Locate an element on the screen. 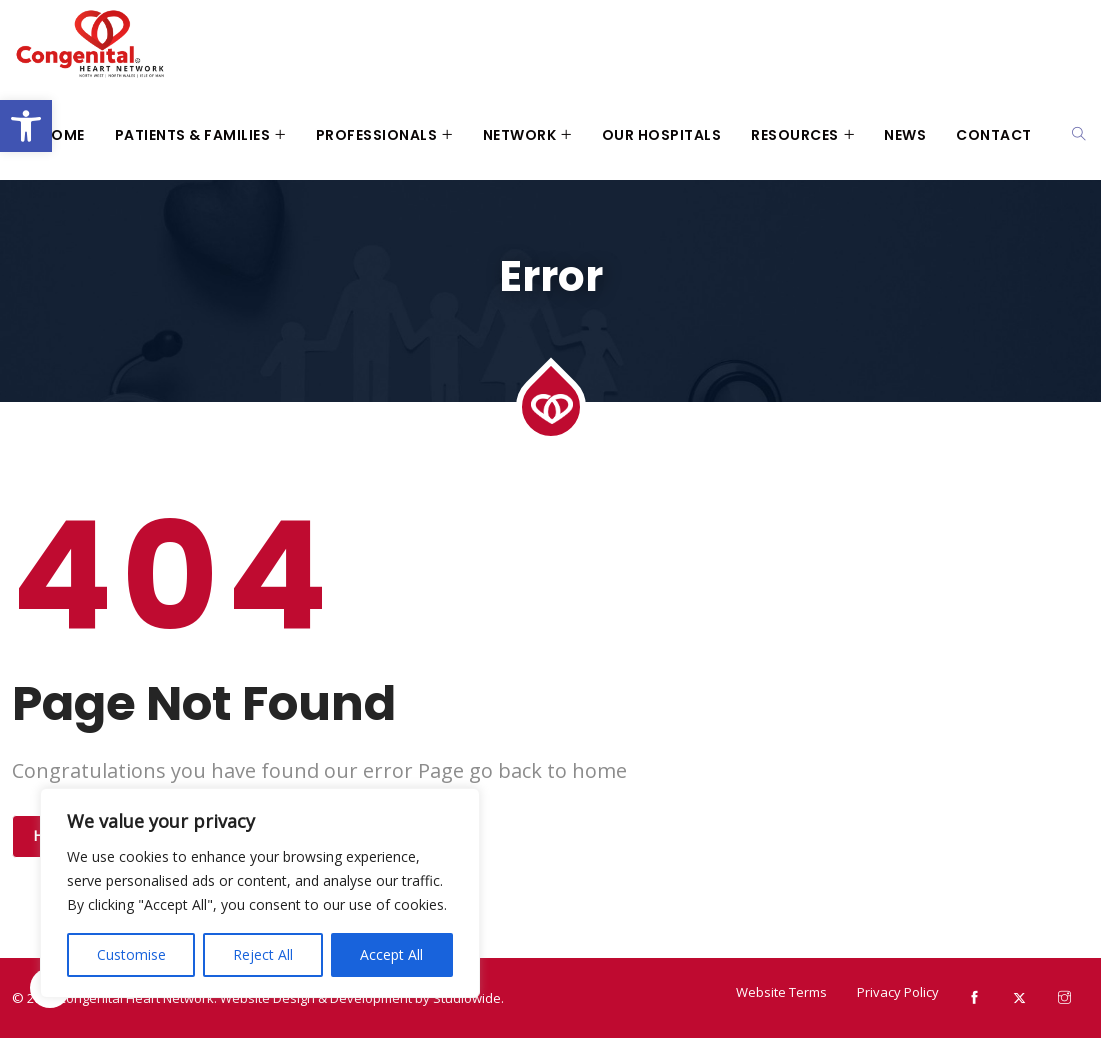  Contact is located at coordinates (994, 135).